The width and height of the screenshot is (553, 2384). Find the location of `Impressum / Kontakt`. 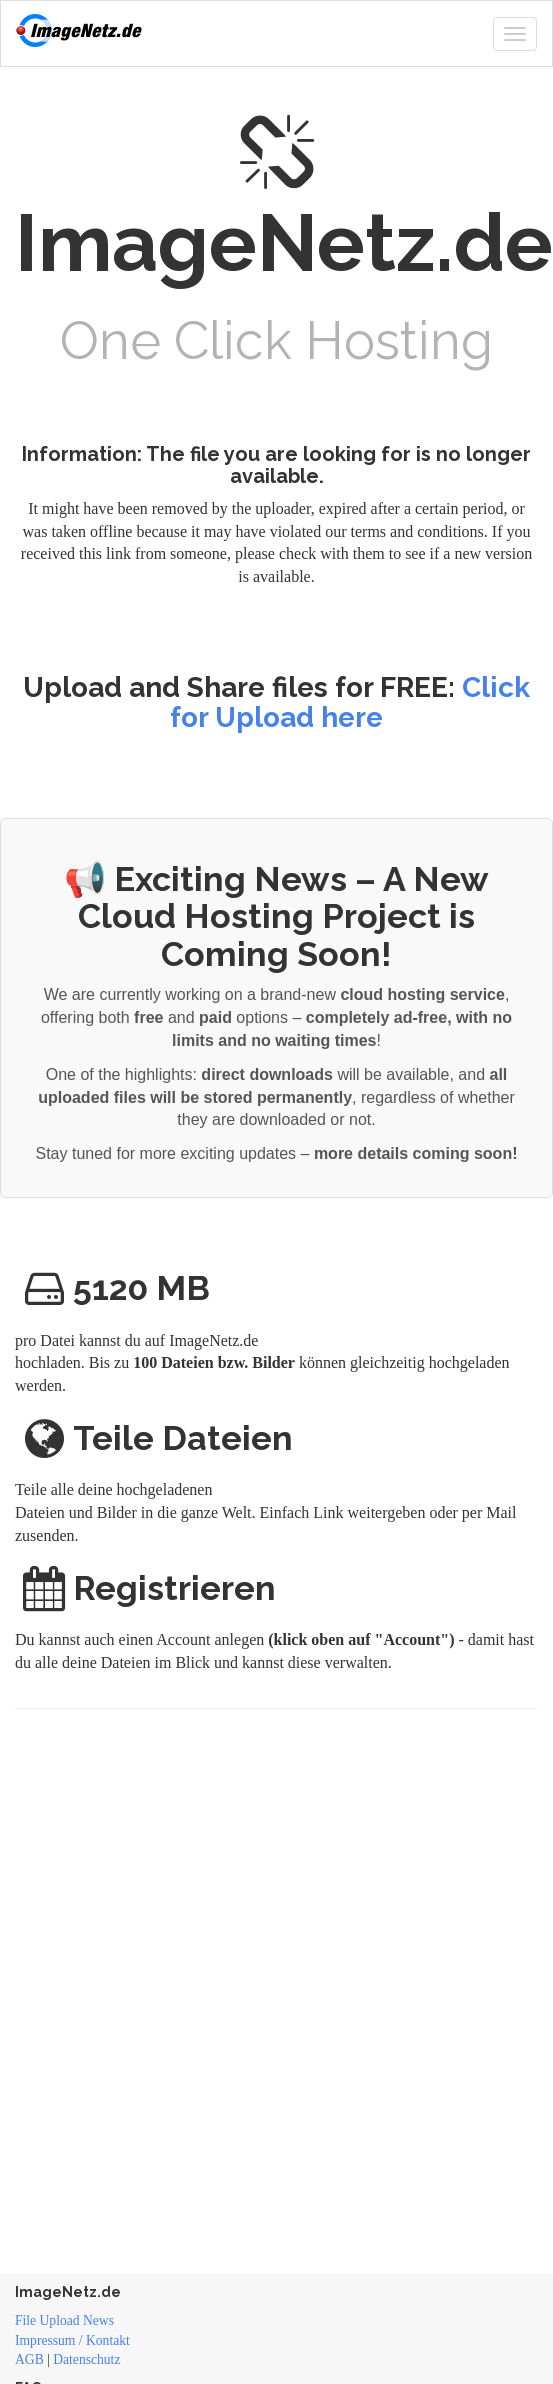

Impressum / Kontakt is located at coordinates (72, 2340).